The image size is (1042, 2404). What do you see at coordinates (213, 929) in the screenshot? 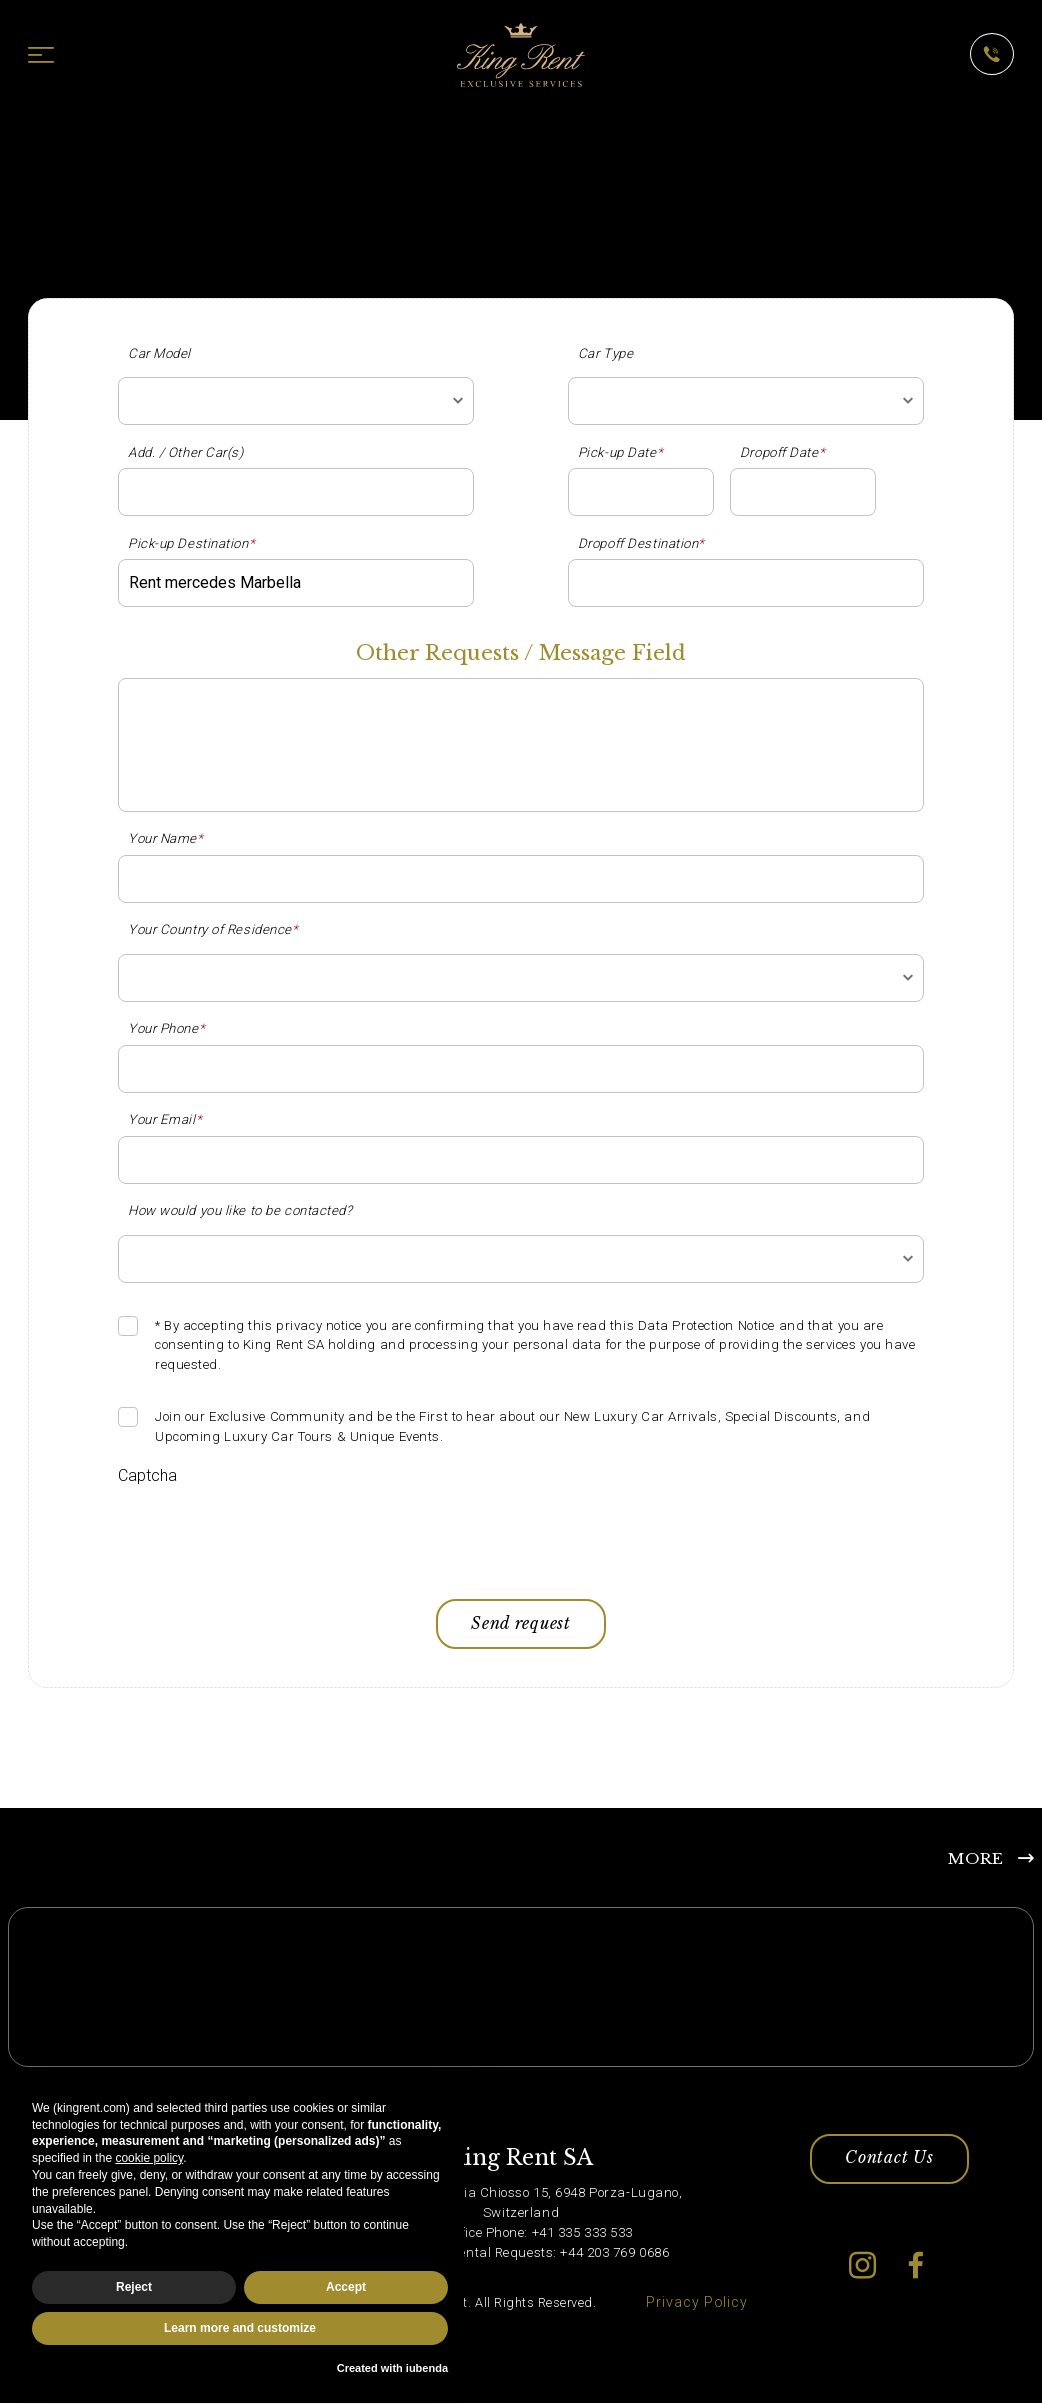
I see `Your Country of Residence` at bounding box center [213, 929].